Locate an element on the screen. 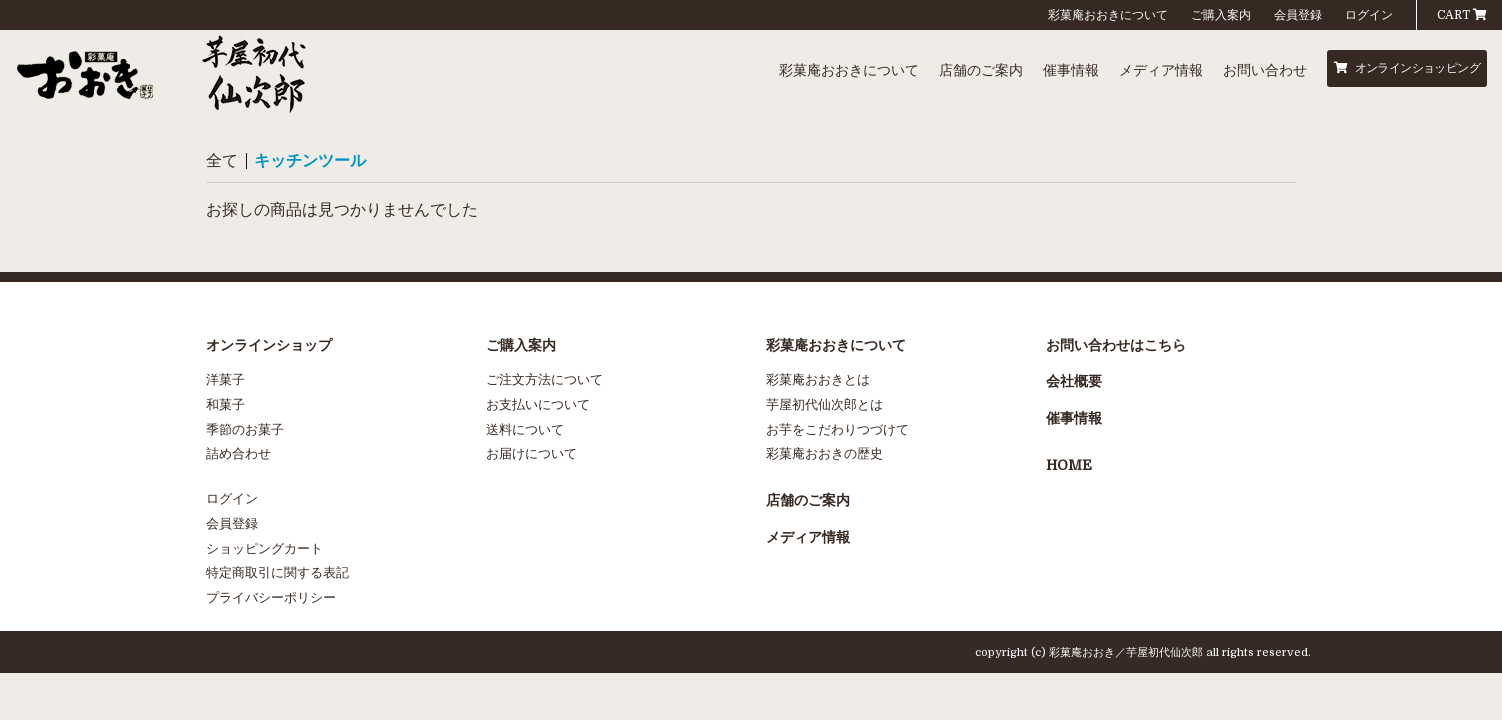 The image size is (1502, 720). ご購入案内 is located at coordinates (1221, 15).